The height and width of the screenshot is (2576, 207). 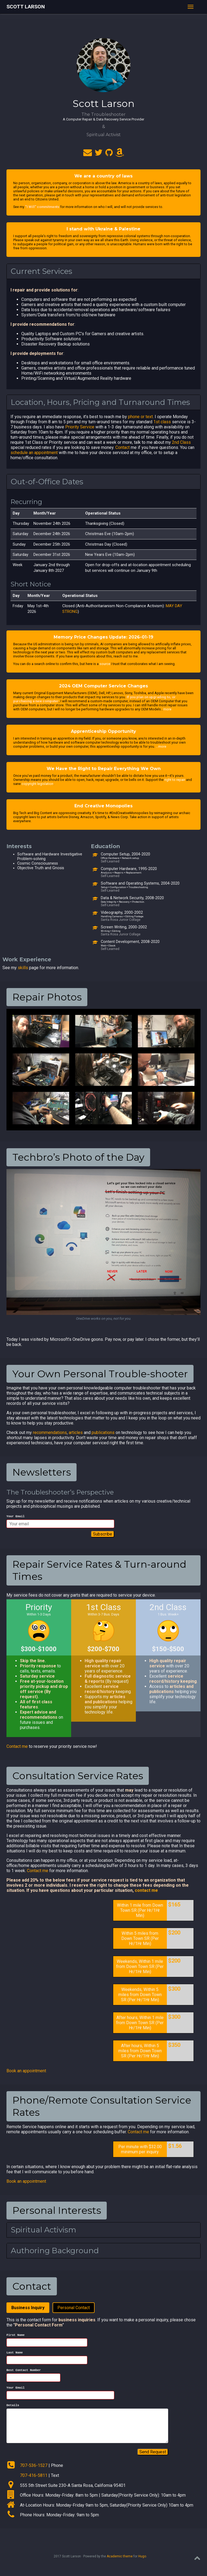 What do you see at coordinates (167, 709) in the screenshot?
I see `more` at bounding box center [167, 709].